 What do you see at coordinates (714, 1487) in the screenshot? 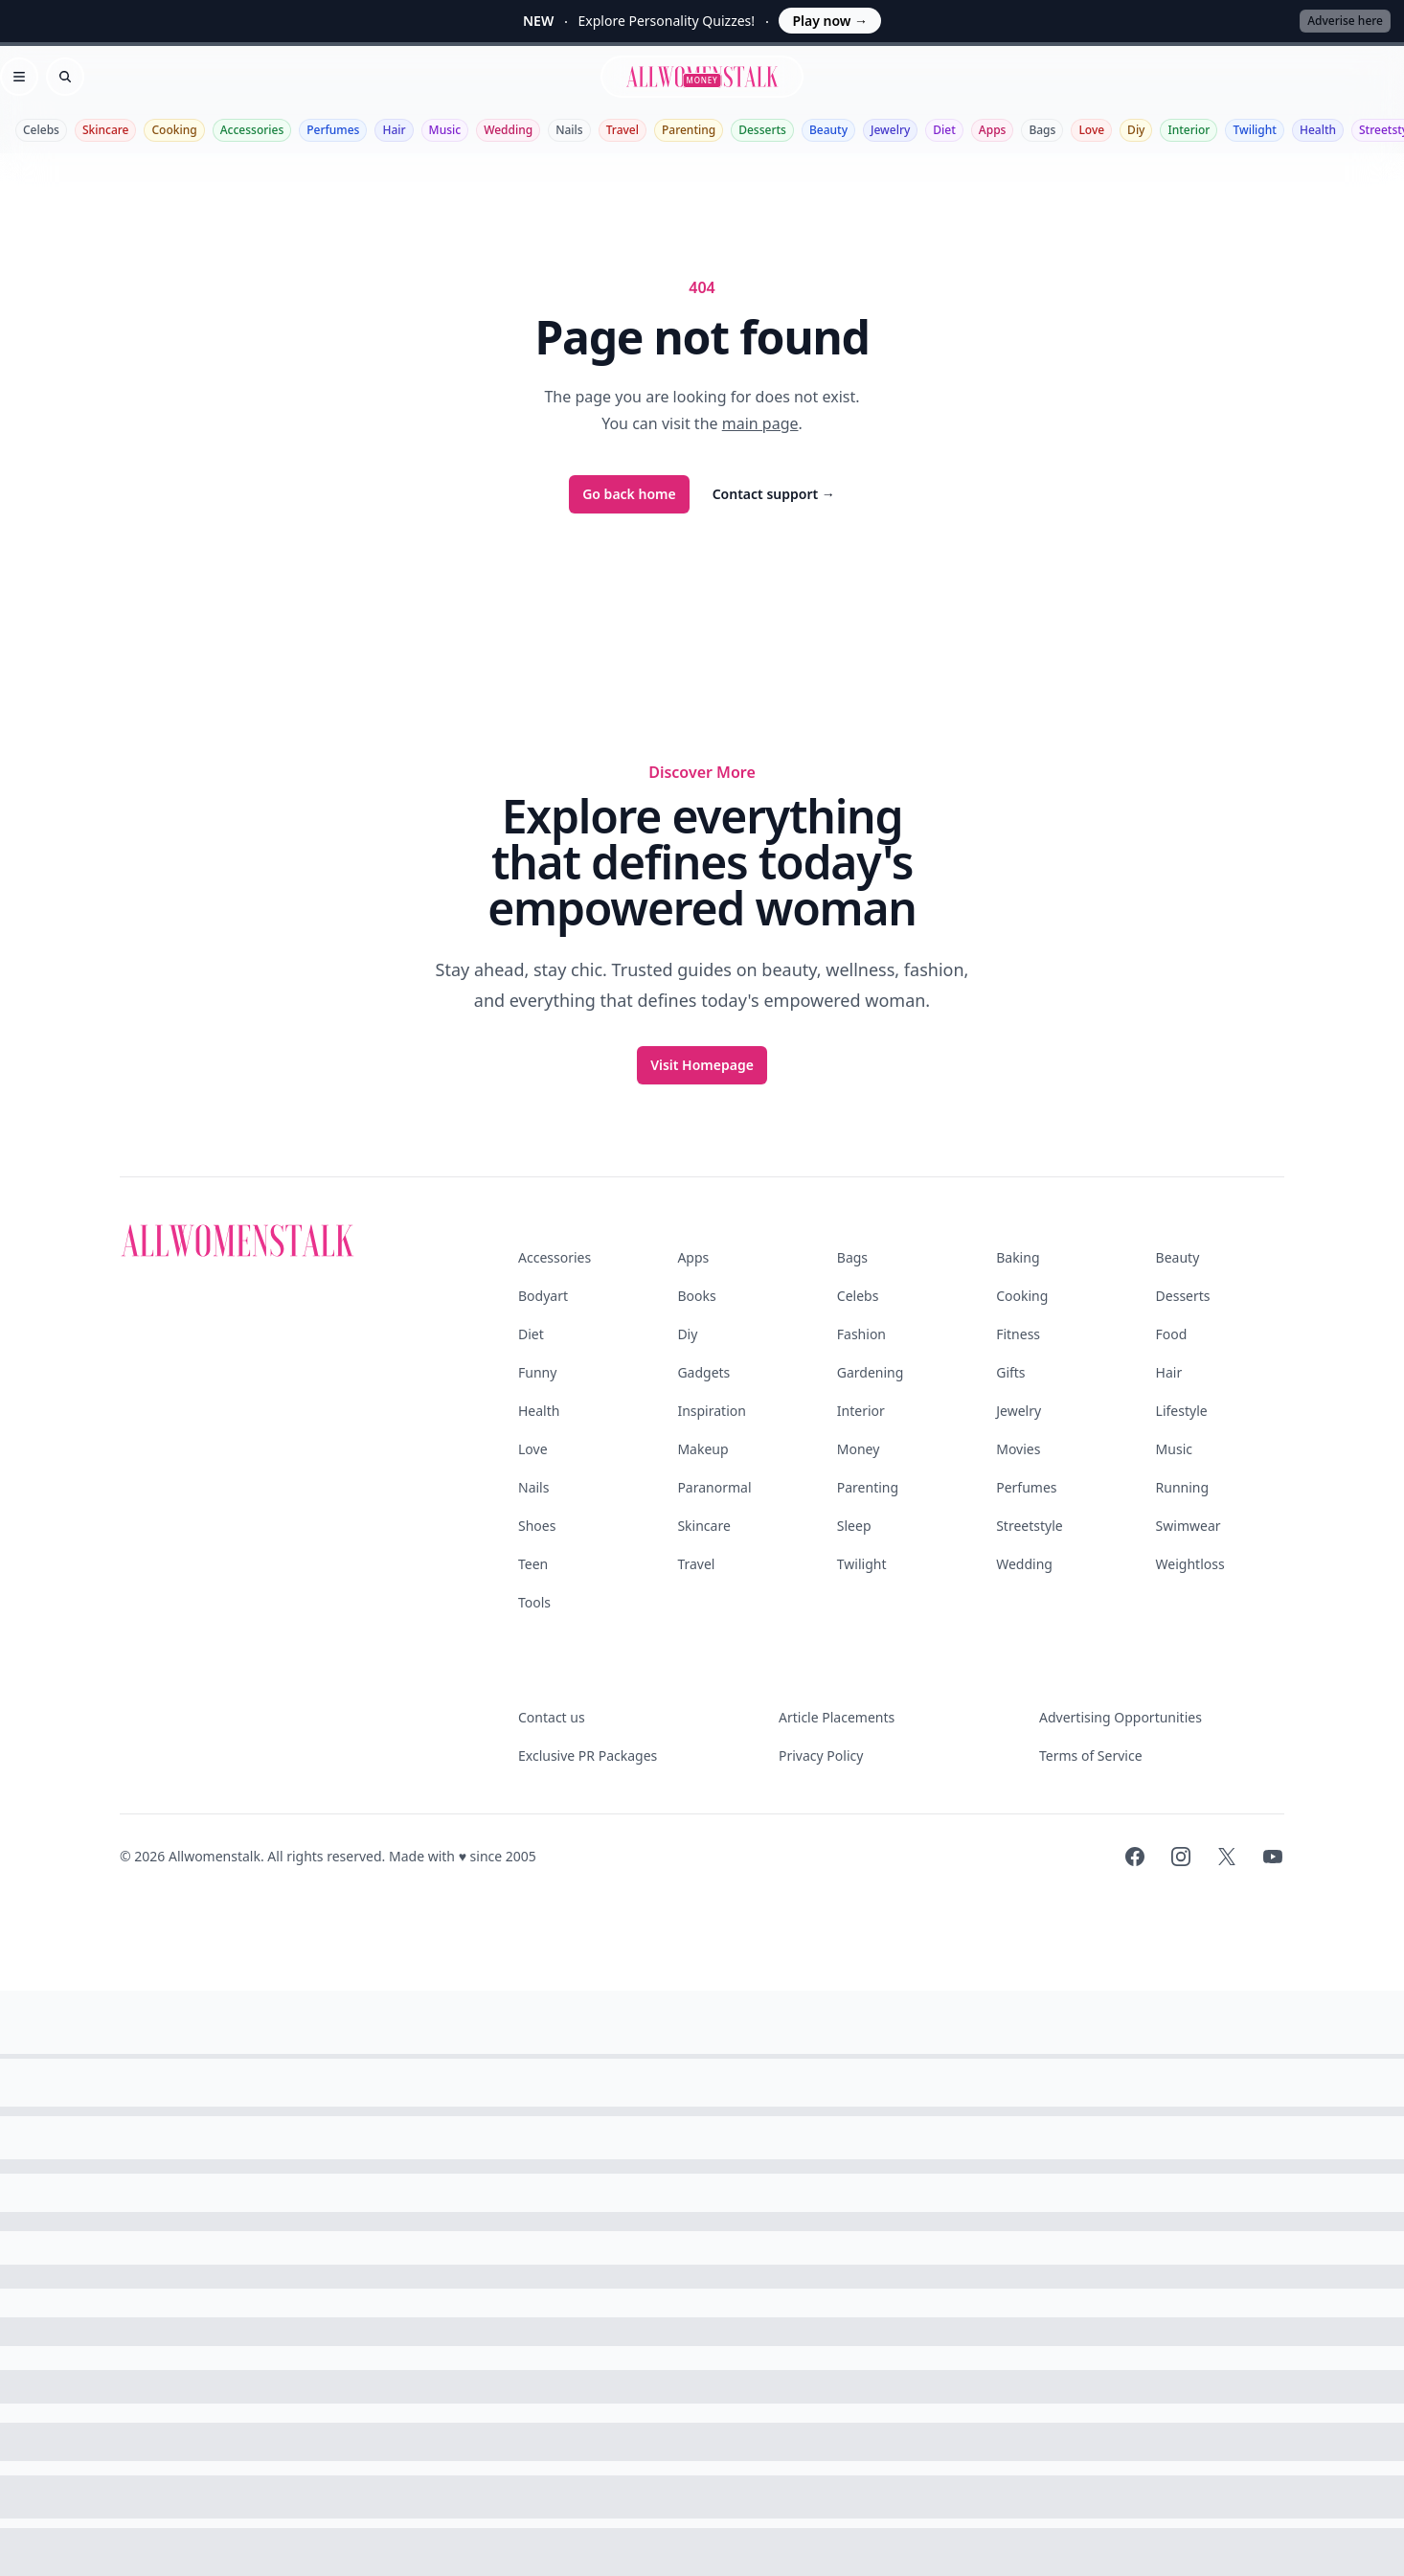
I see `Paranormal` at bounding box center [714, 1487].